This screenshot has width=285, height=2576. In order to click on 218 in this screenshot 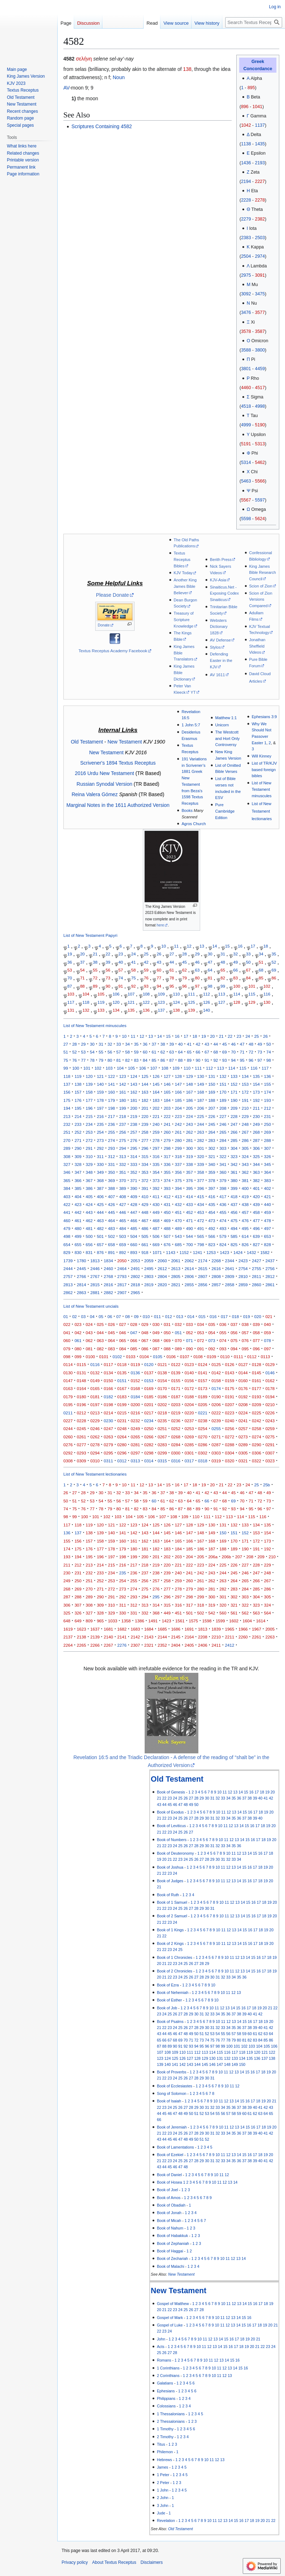, I will do `click(122, 1116)`.